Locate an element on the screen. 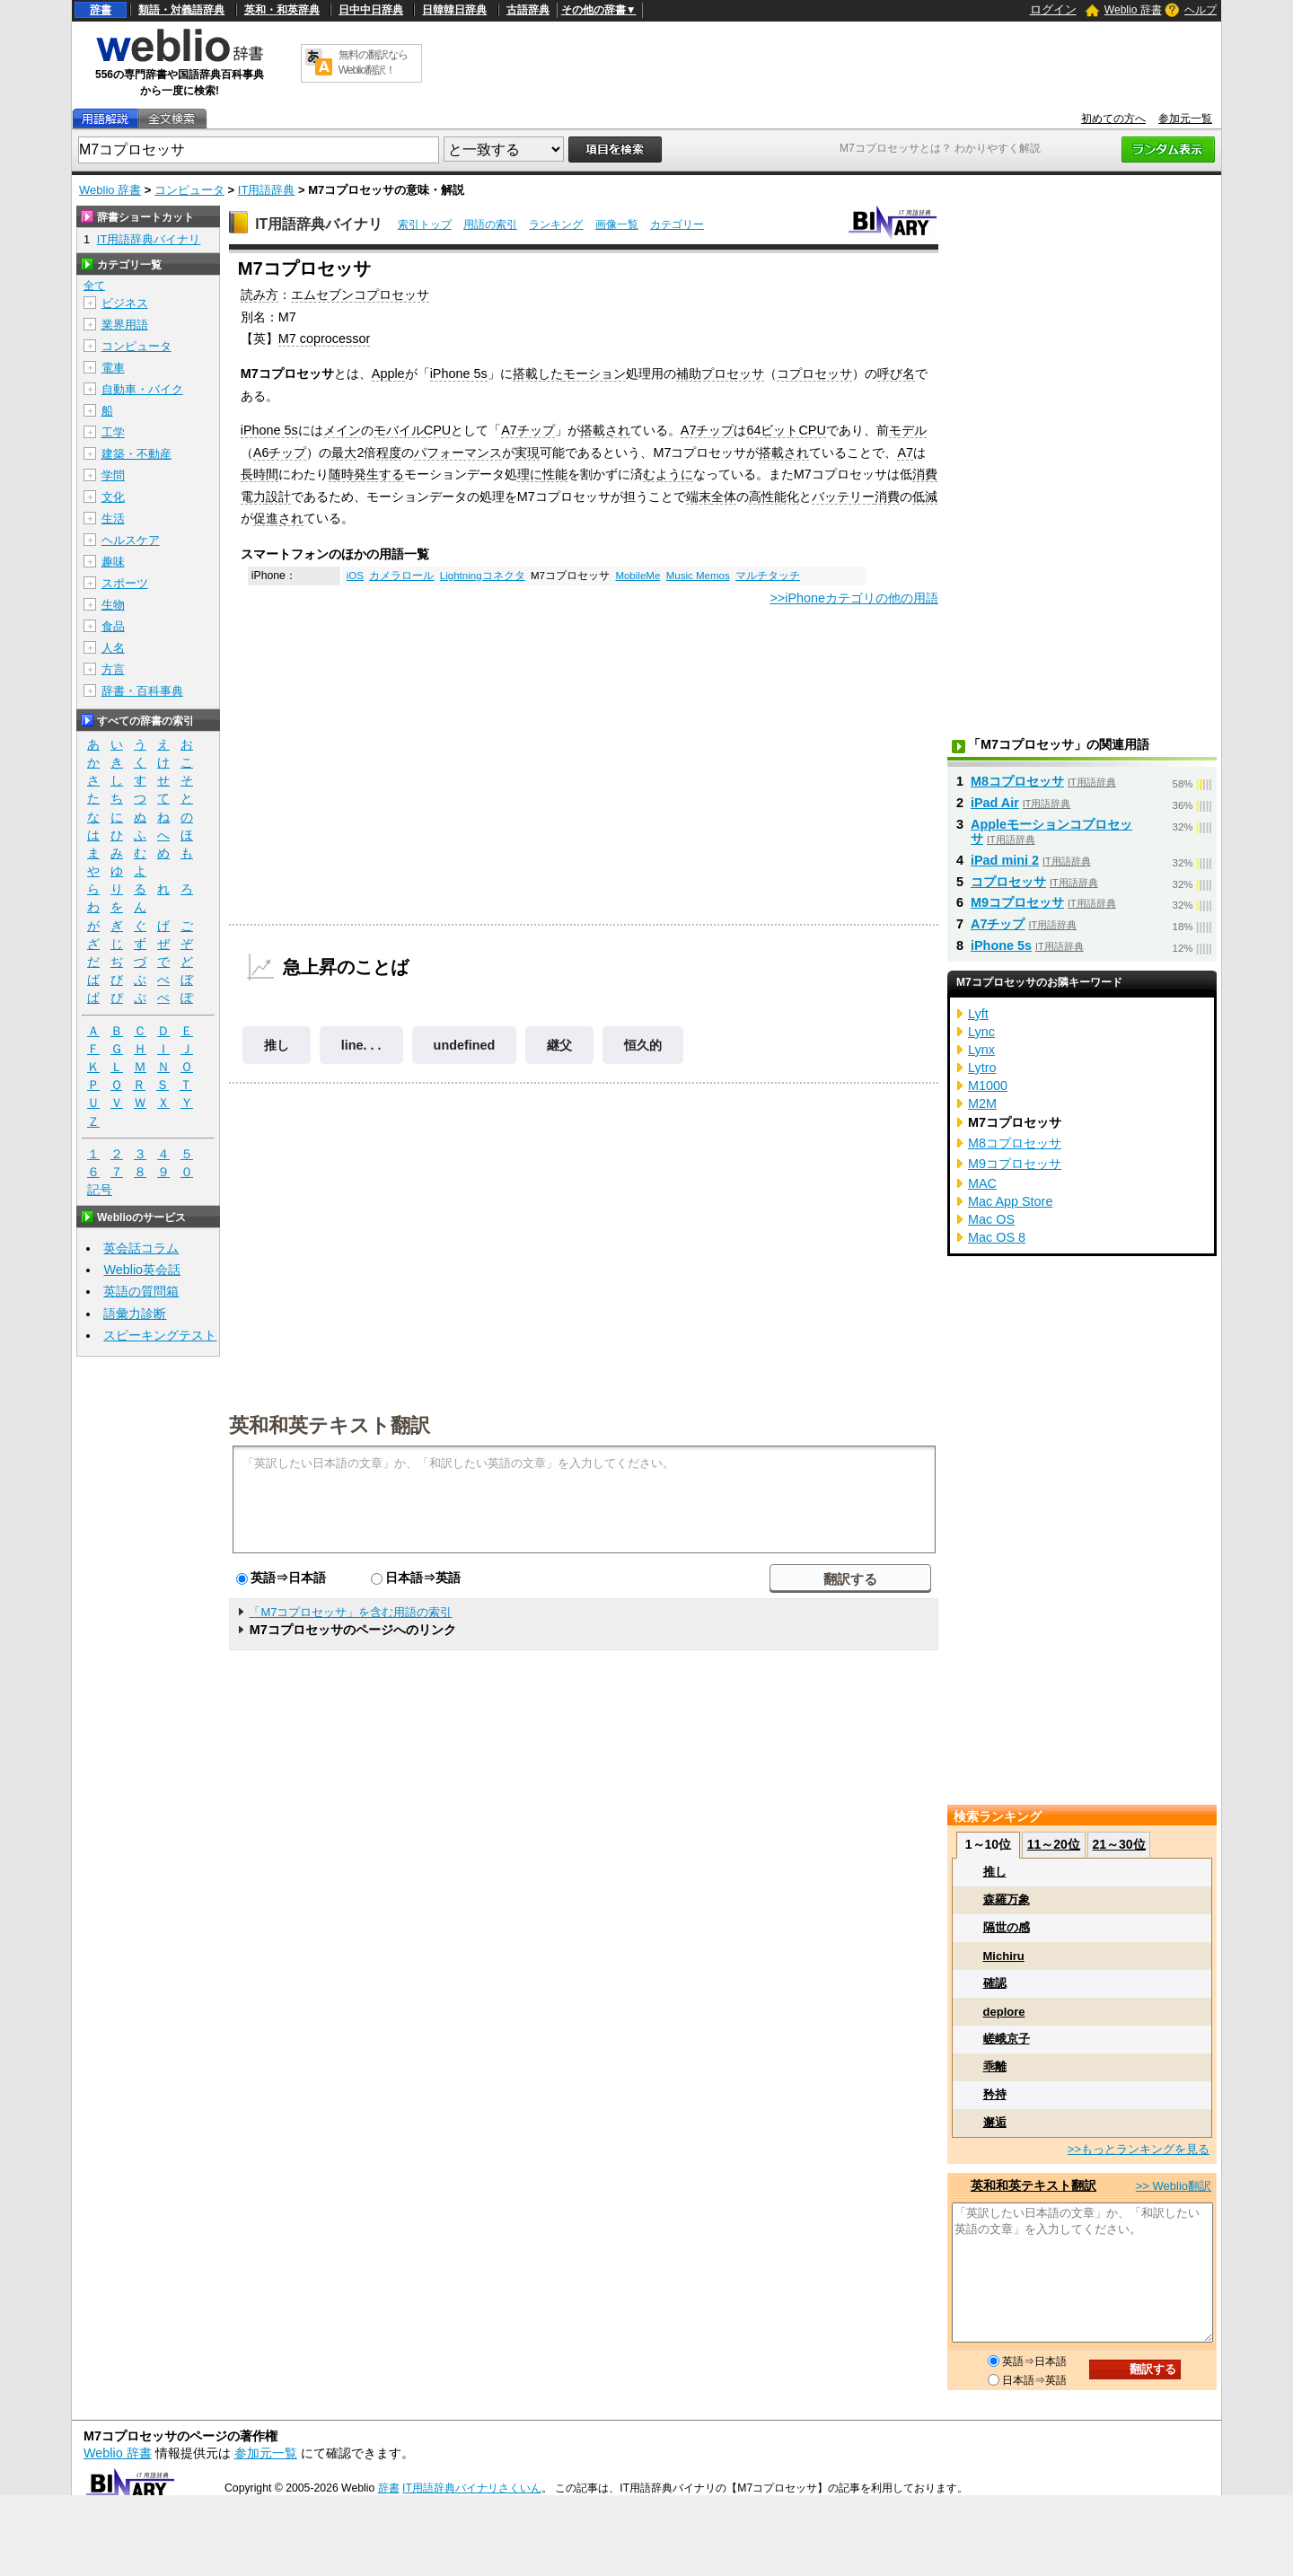  Mac App Store is located at coordinates (1010, 1201).